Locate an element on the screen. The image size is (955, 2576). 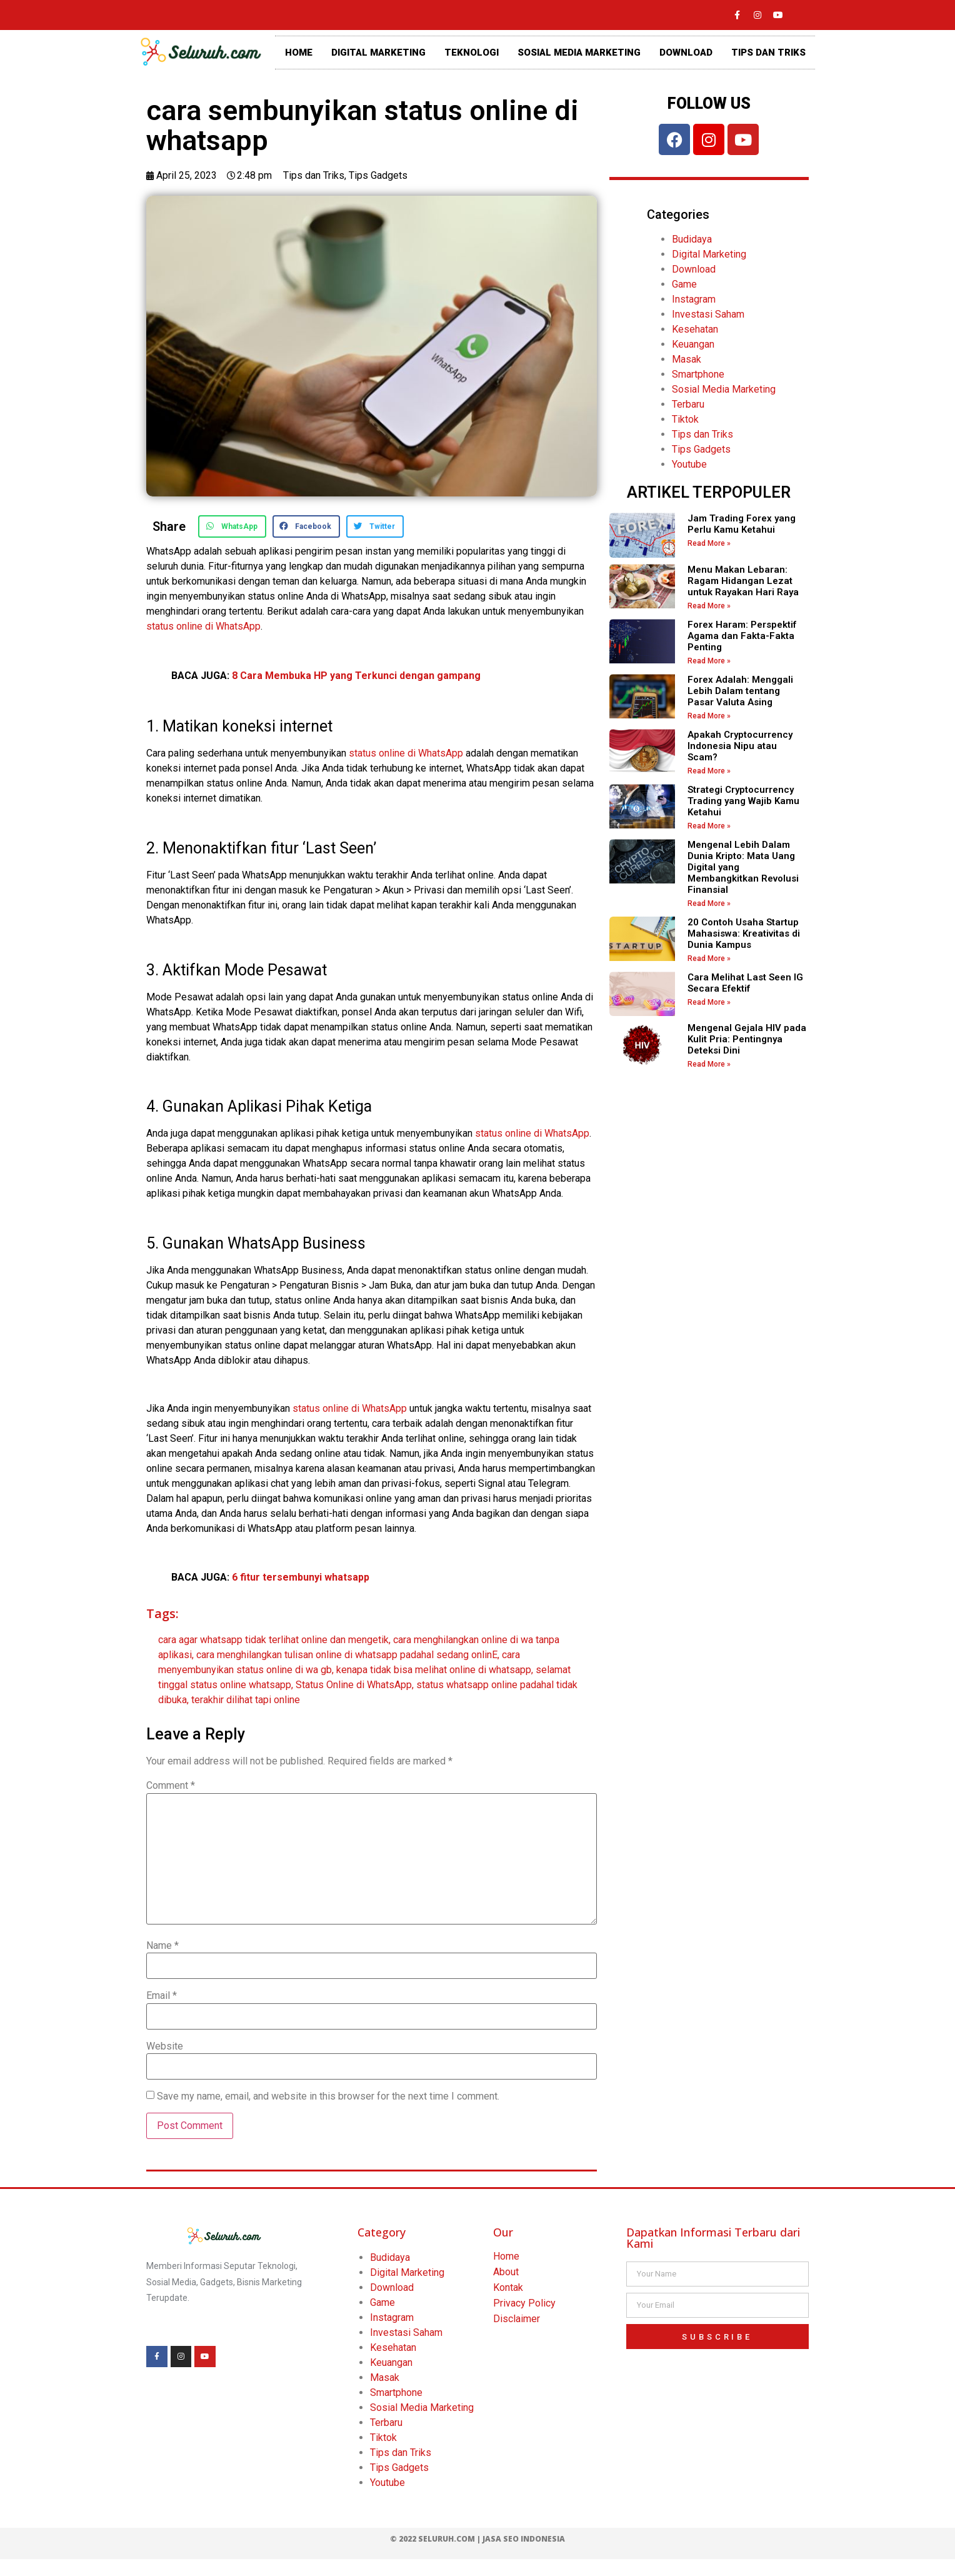
About is located at coordinates (506, 2272).